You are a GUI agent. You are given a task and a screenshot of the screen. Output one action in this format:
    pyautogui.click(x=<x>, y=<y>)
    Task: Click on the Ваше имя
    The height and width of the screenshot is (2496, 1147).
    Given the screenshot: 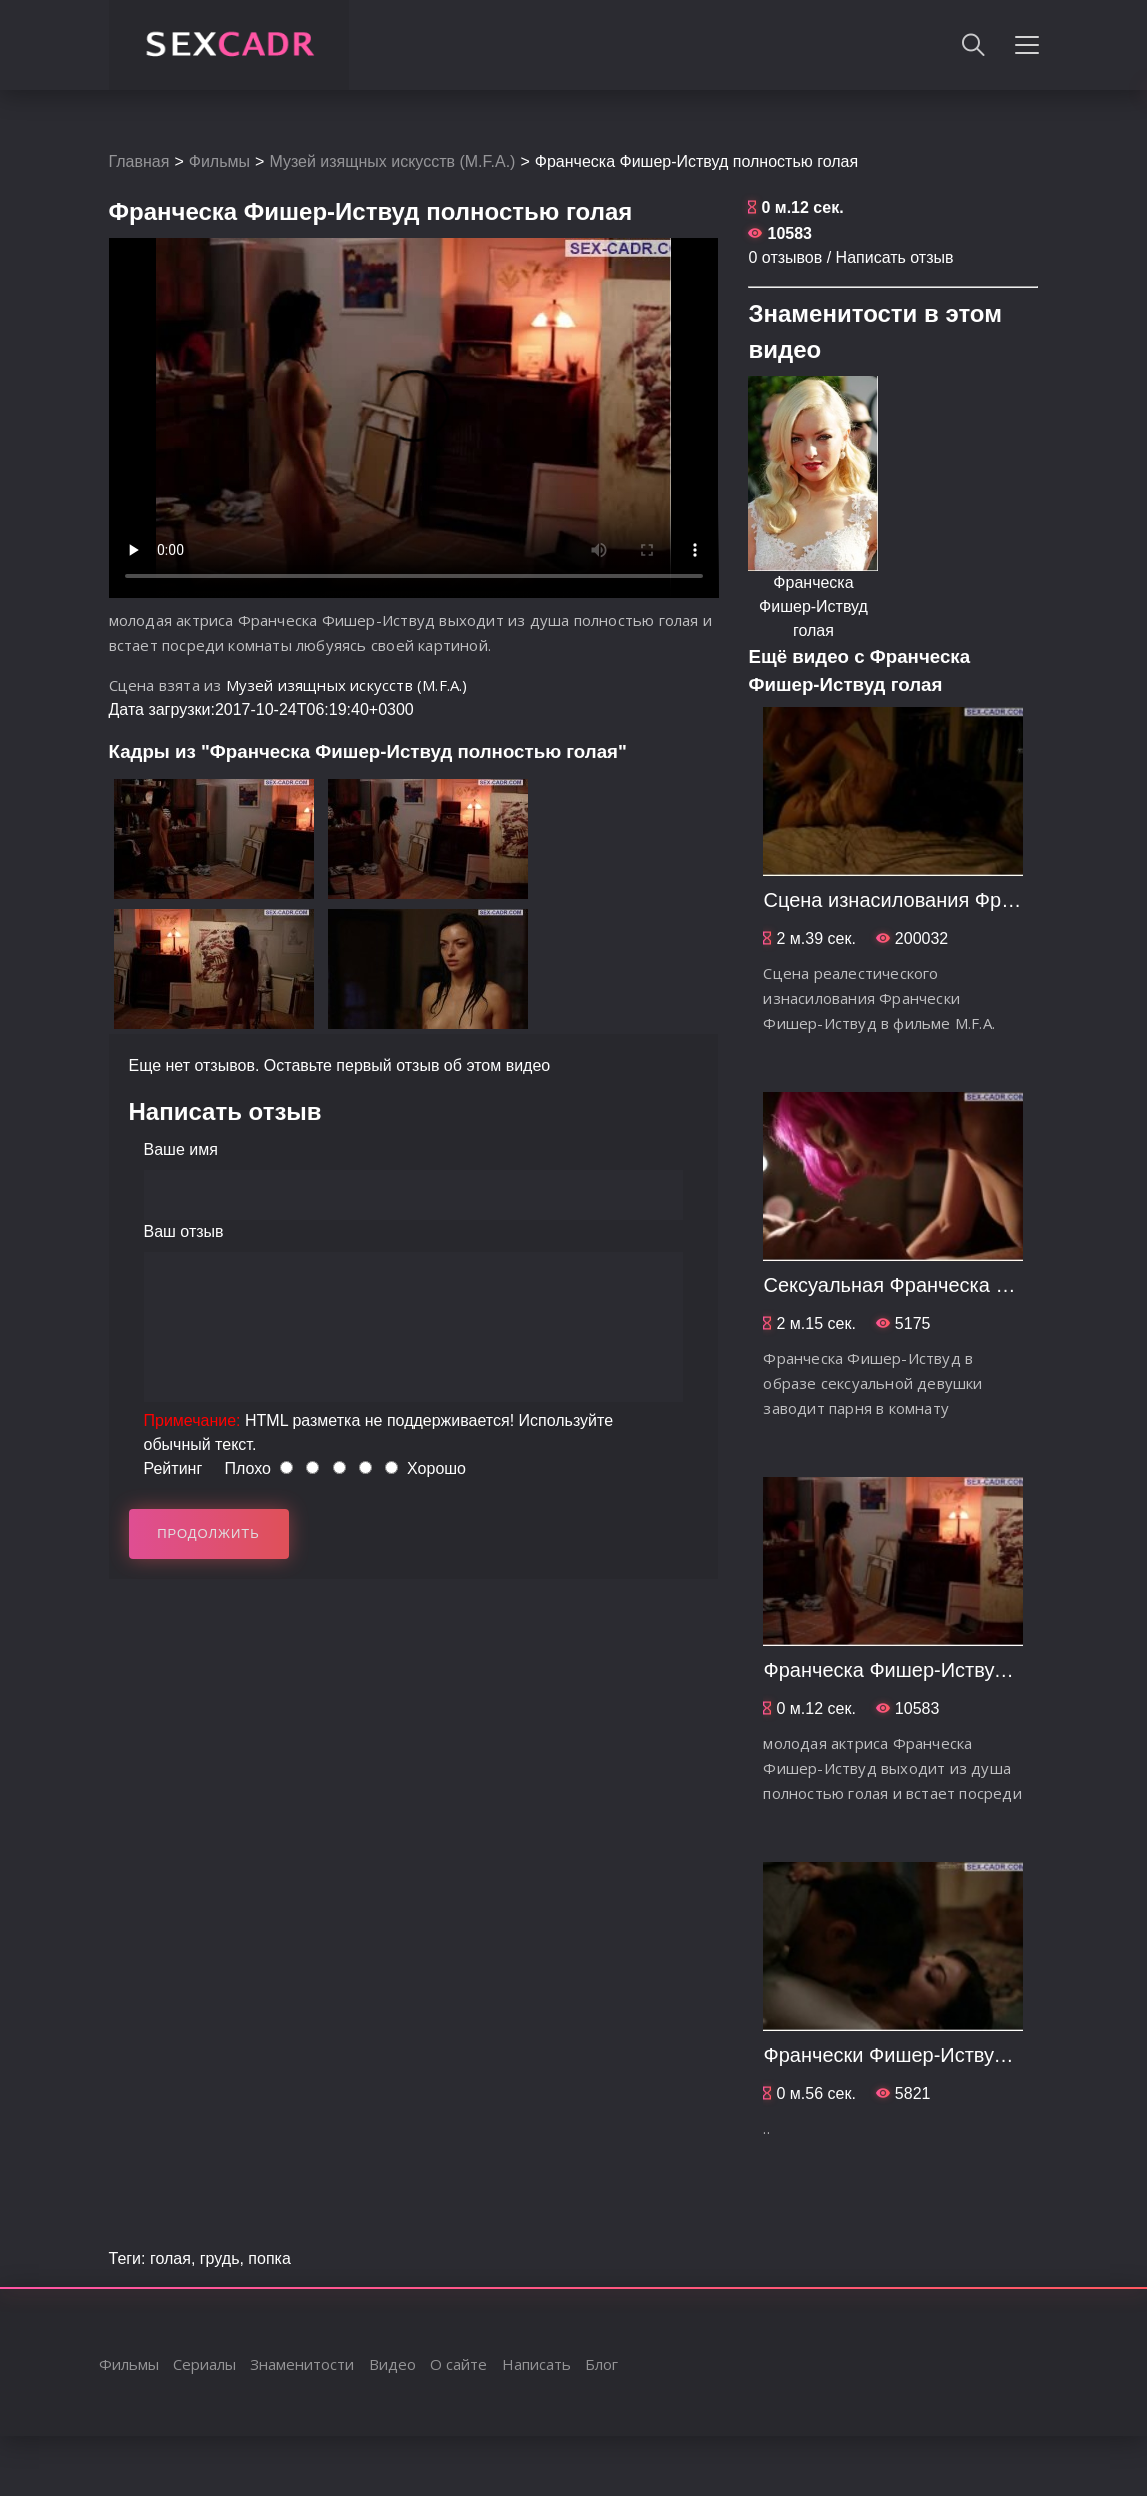 What is the action you would take?
    pyautogui.click(x=181, y=1149)
    